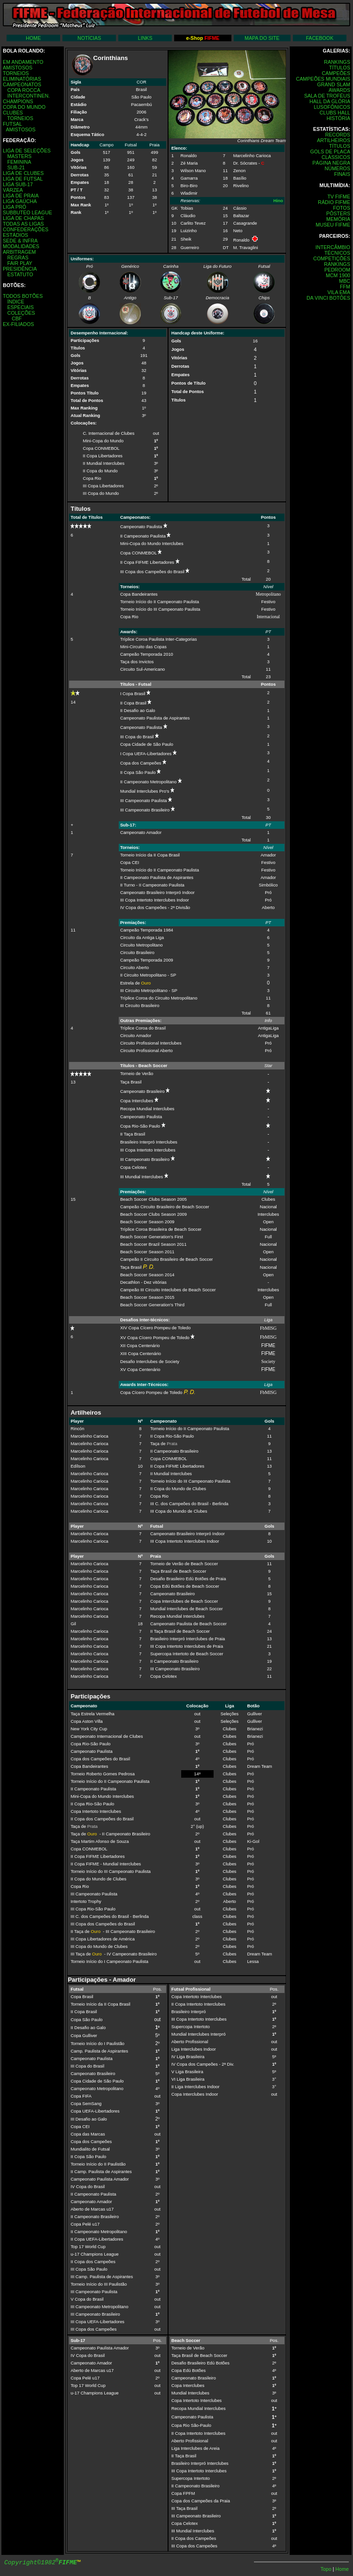 This screenshot has width=353, height=2576. What do you see at coordinates (18, 324) in the screenshot?
I see `EX-FILIADOS` at bounding box center [18, 324].